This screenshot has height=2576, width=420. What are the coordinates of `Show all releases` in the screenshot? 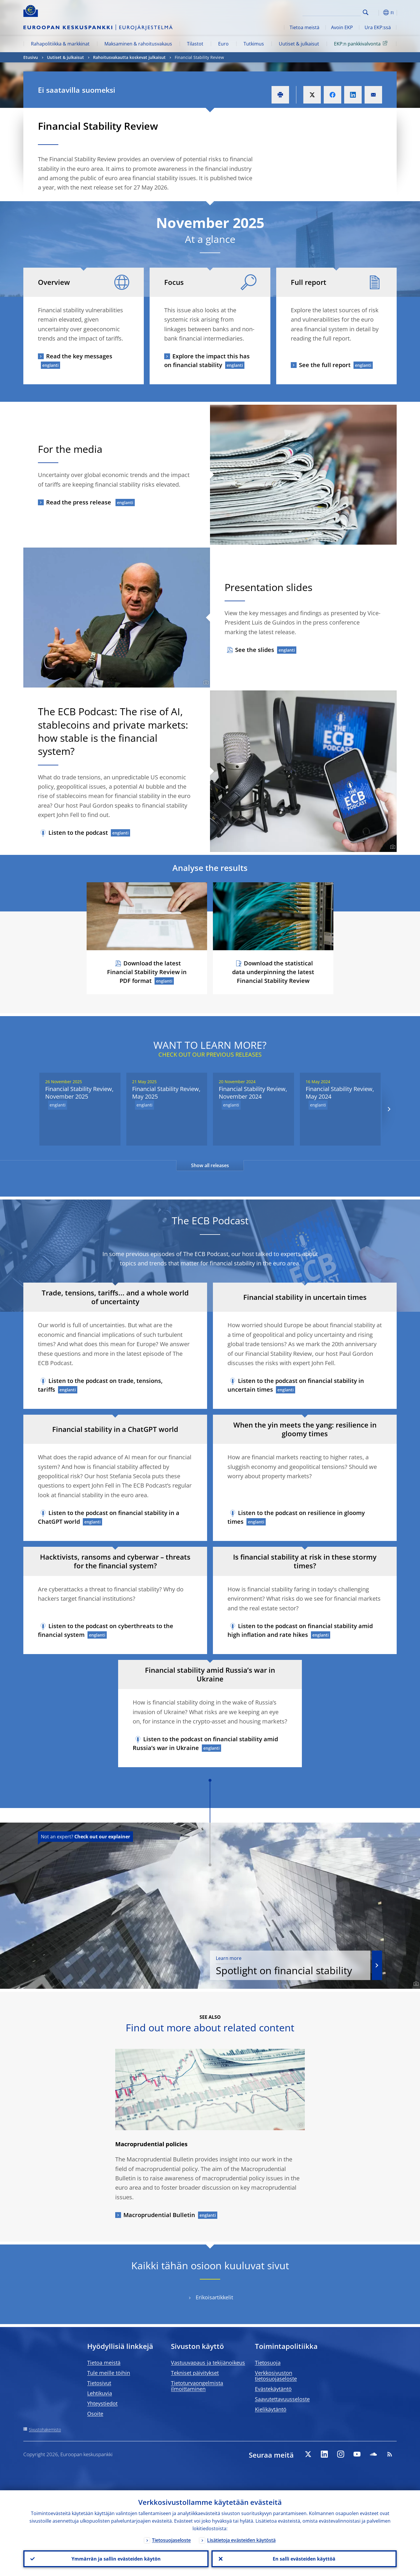 It's located at (210, 1165).